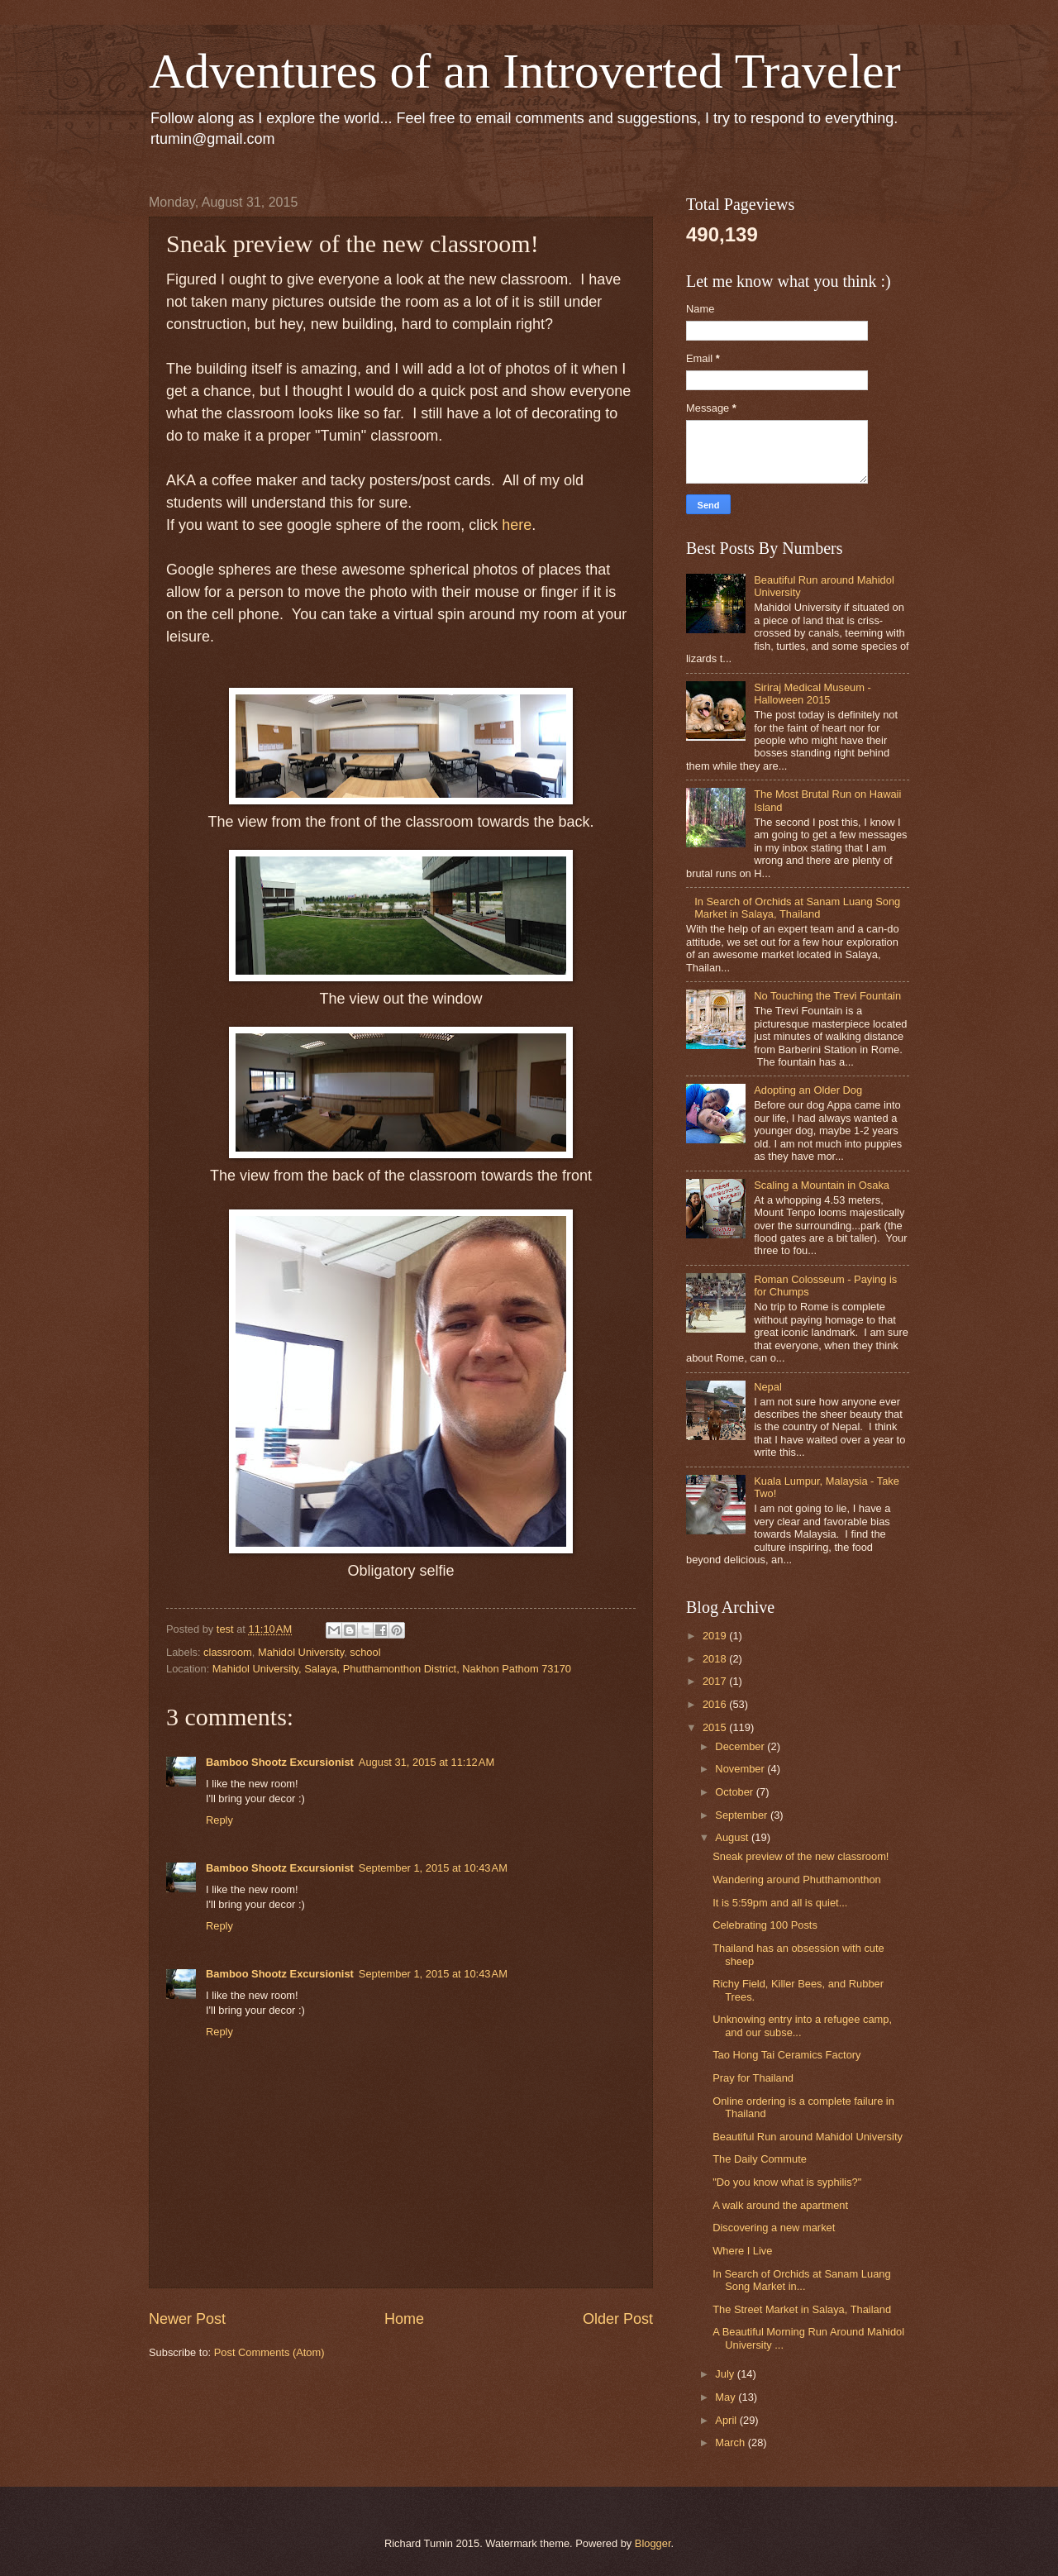 The image size is (1058, 2576). Describe the element at coordinates (821, 1185) in the screenshot. I see `Scaling a Mountain in Osaka` at that location.